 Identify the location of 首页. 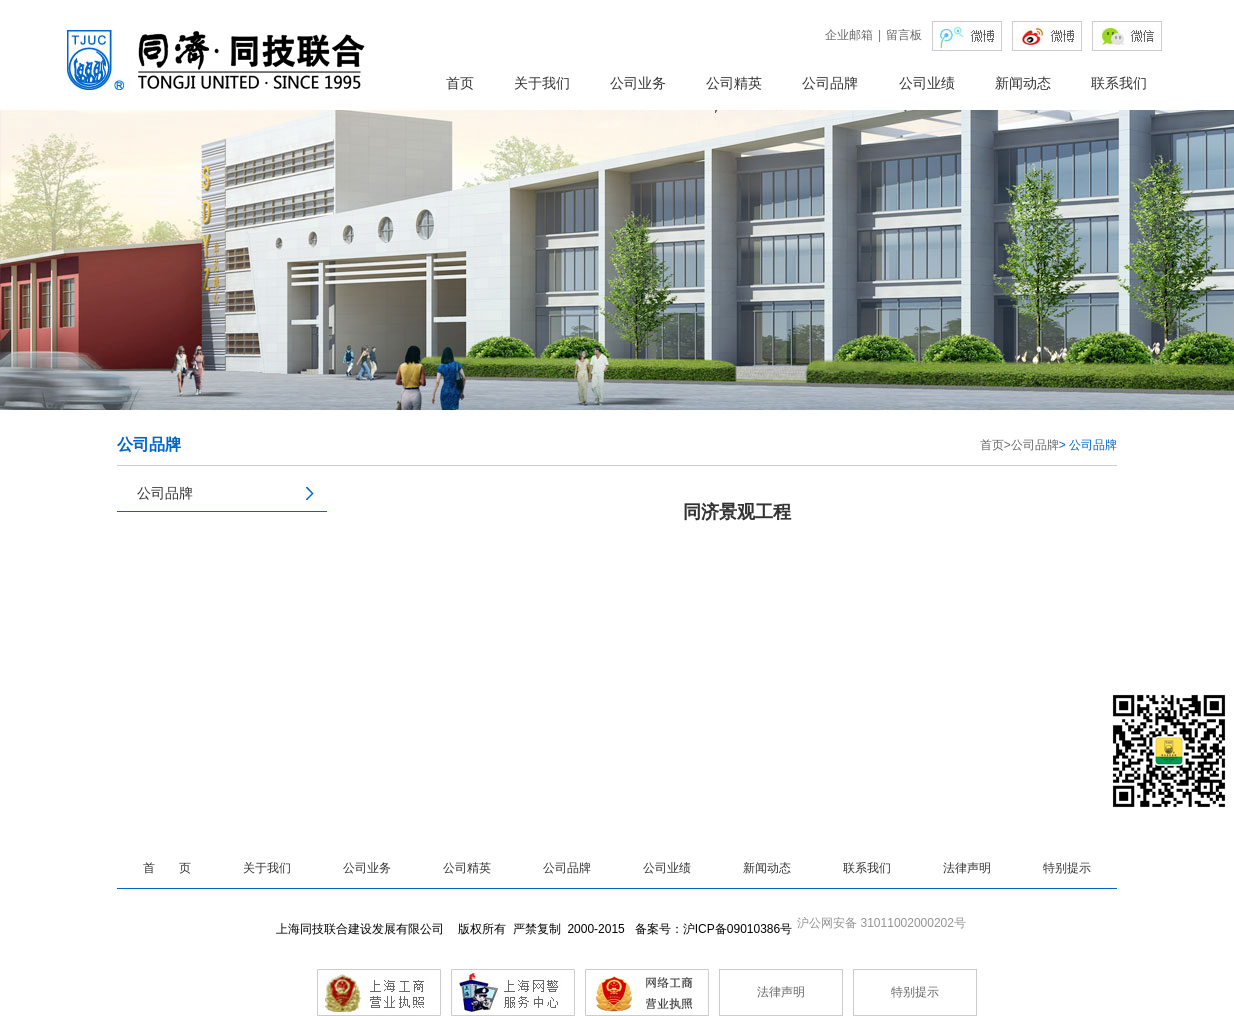
(460, 83).